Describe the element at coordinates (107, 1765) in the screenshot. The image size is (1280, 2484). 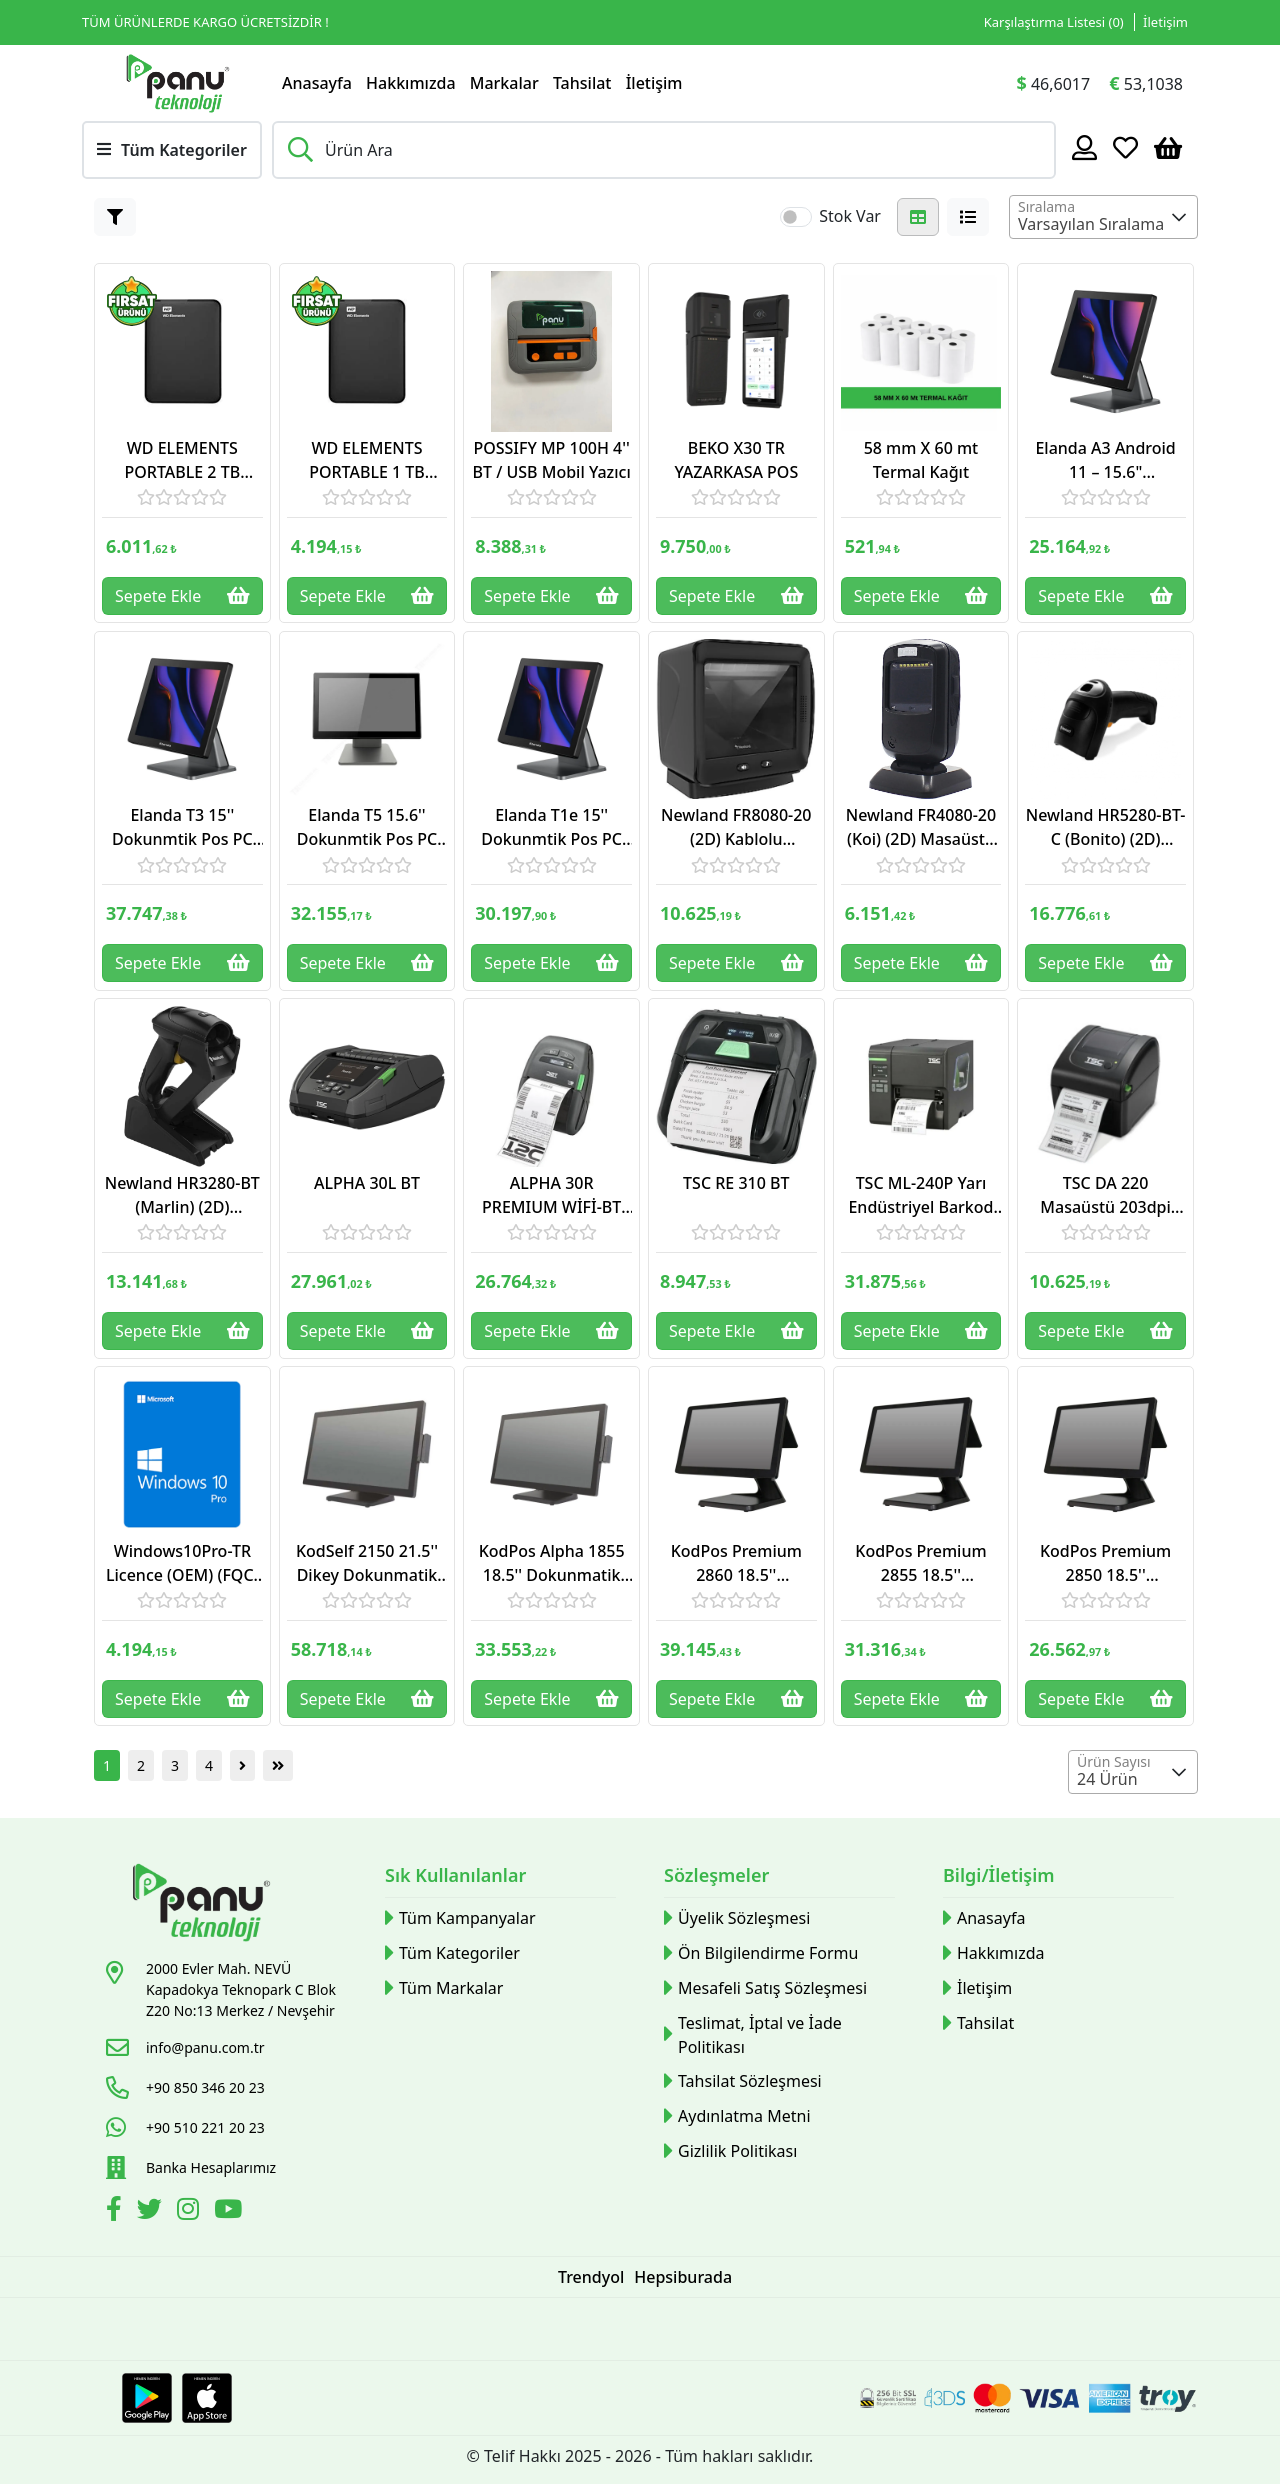
I see `1 [Button]` at that location.